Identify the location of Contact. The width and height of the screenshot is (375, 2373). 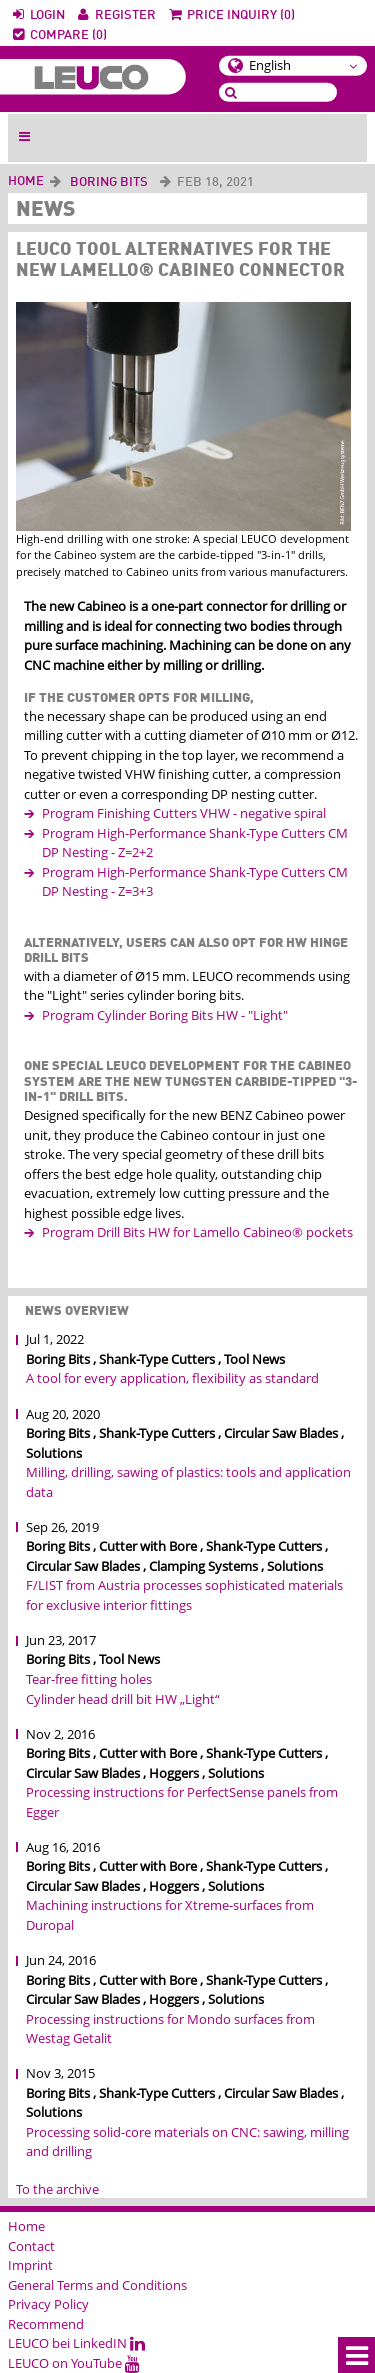
(31, 2246).